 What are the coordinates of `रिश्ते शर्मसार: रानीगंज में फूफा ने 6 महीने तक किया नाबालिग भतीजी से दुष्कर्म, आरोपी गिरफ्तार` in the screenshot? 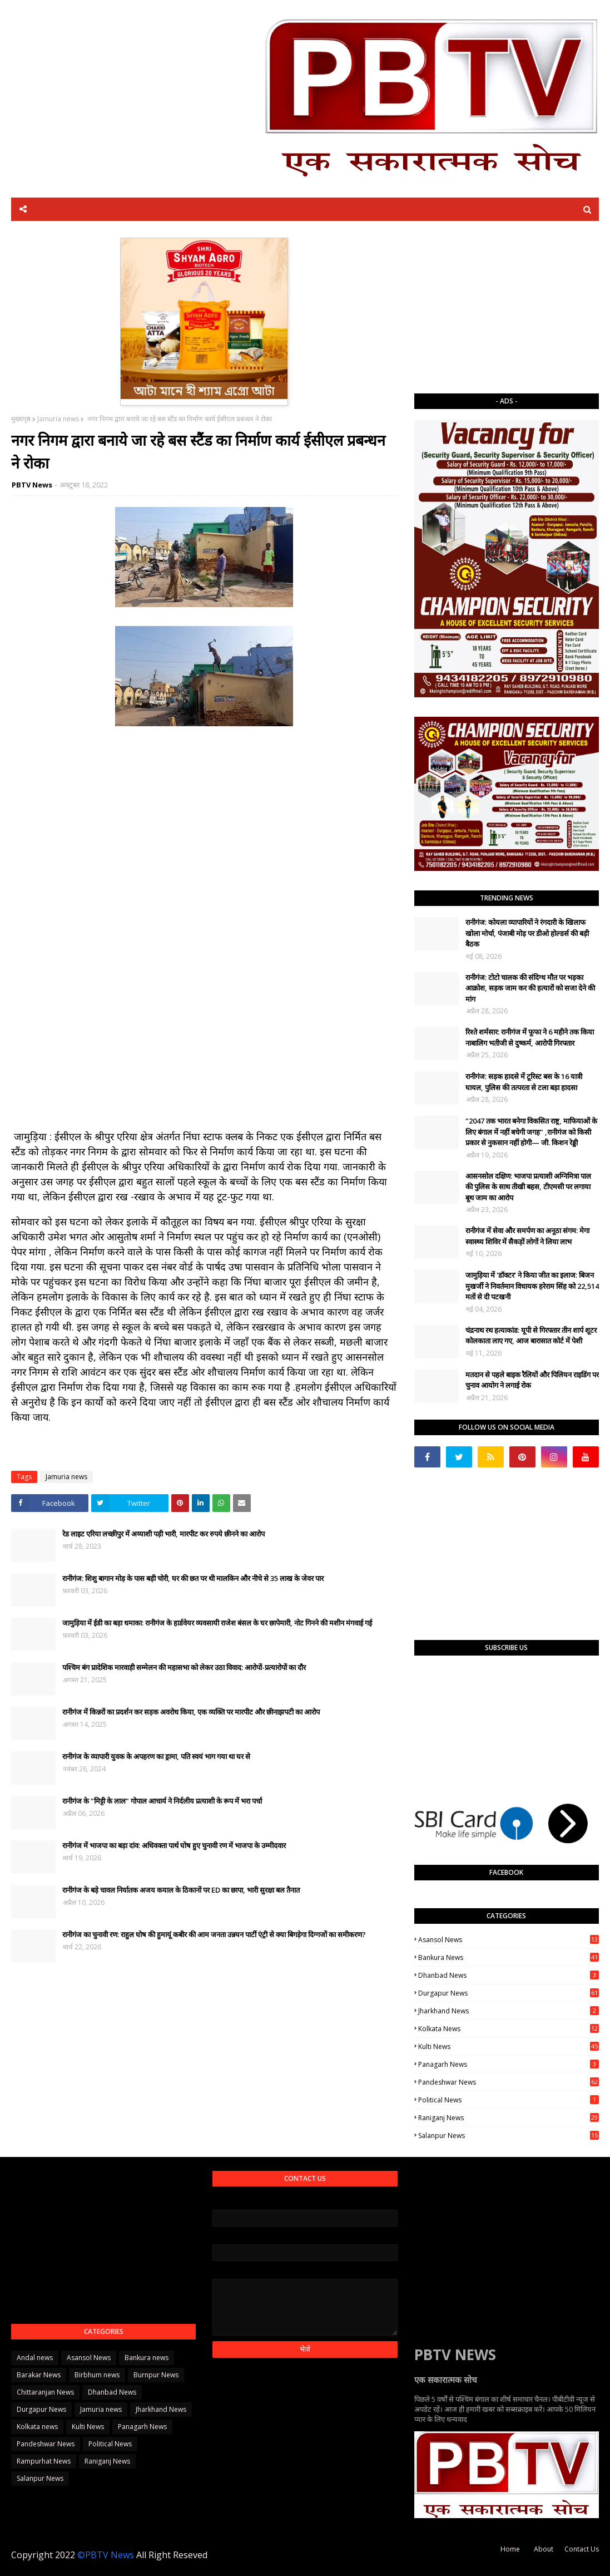 It's located at (529, 1037).